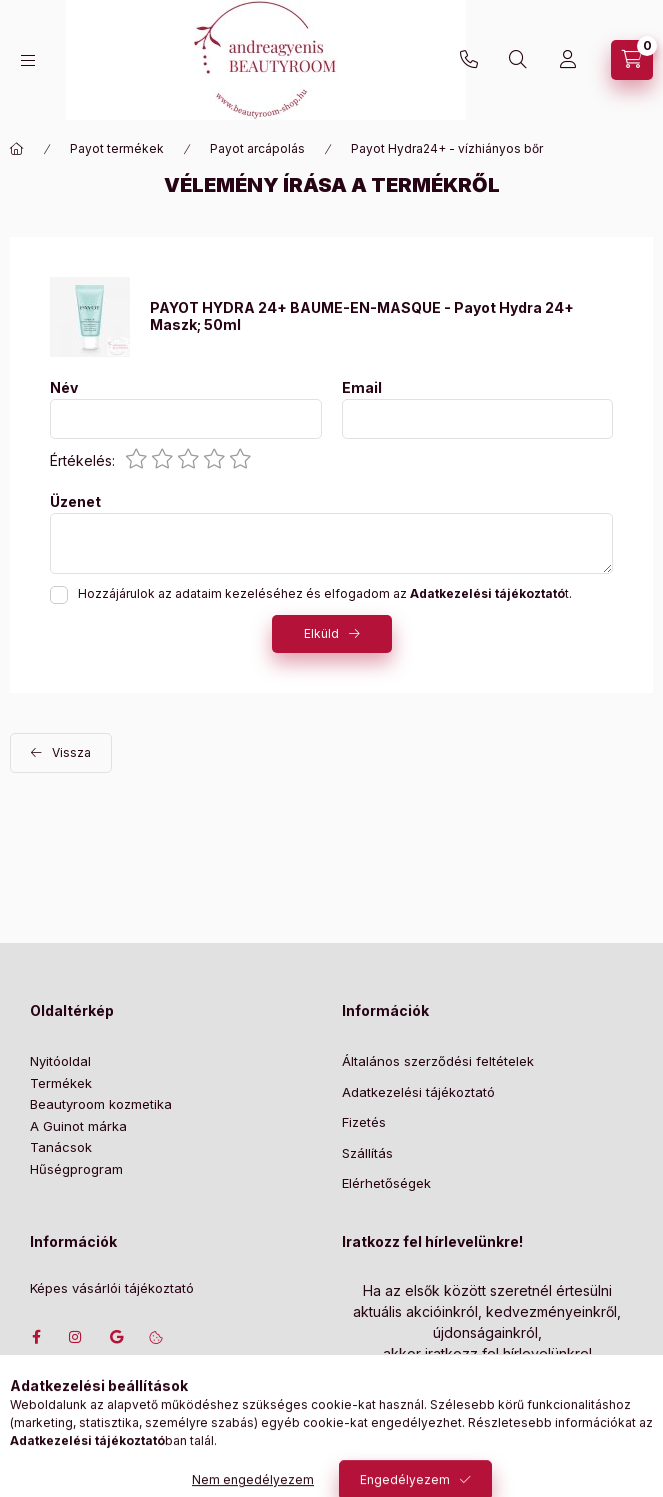 The image size is (663, 1497). I want to click on Képes vásárlói tájékoztató, so click(112, 1288).